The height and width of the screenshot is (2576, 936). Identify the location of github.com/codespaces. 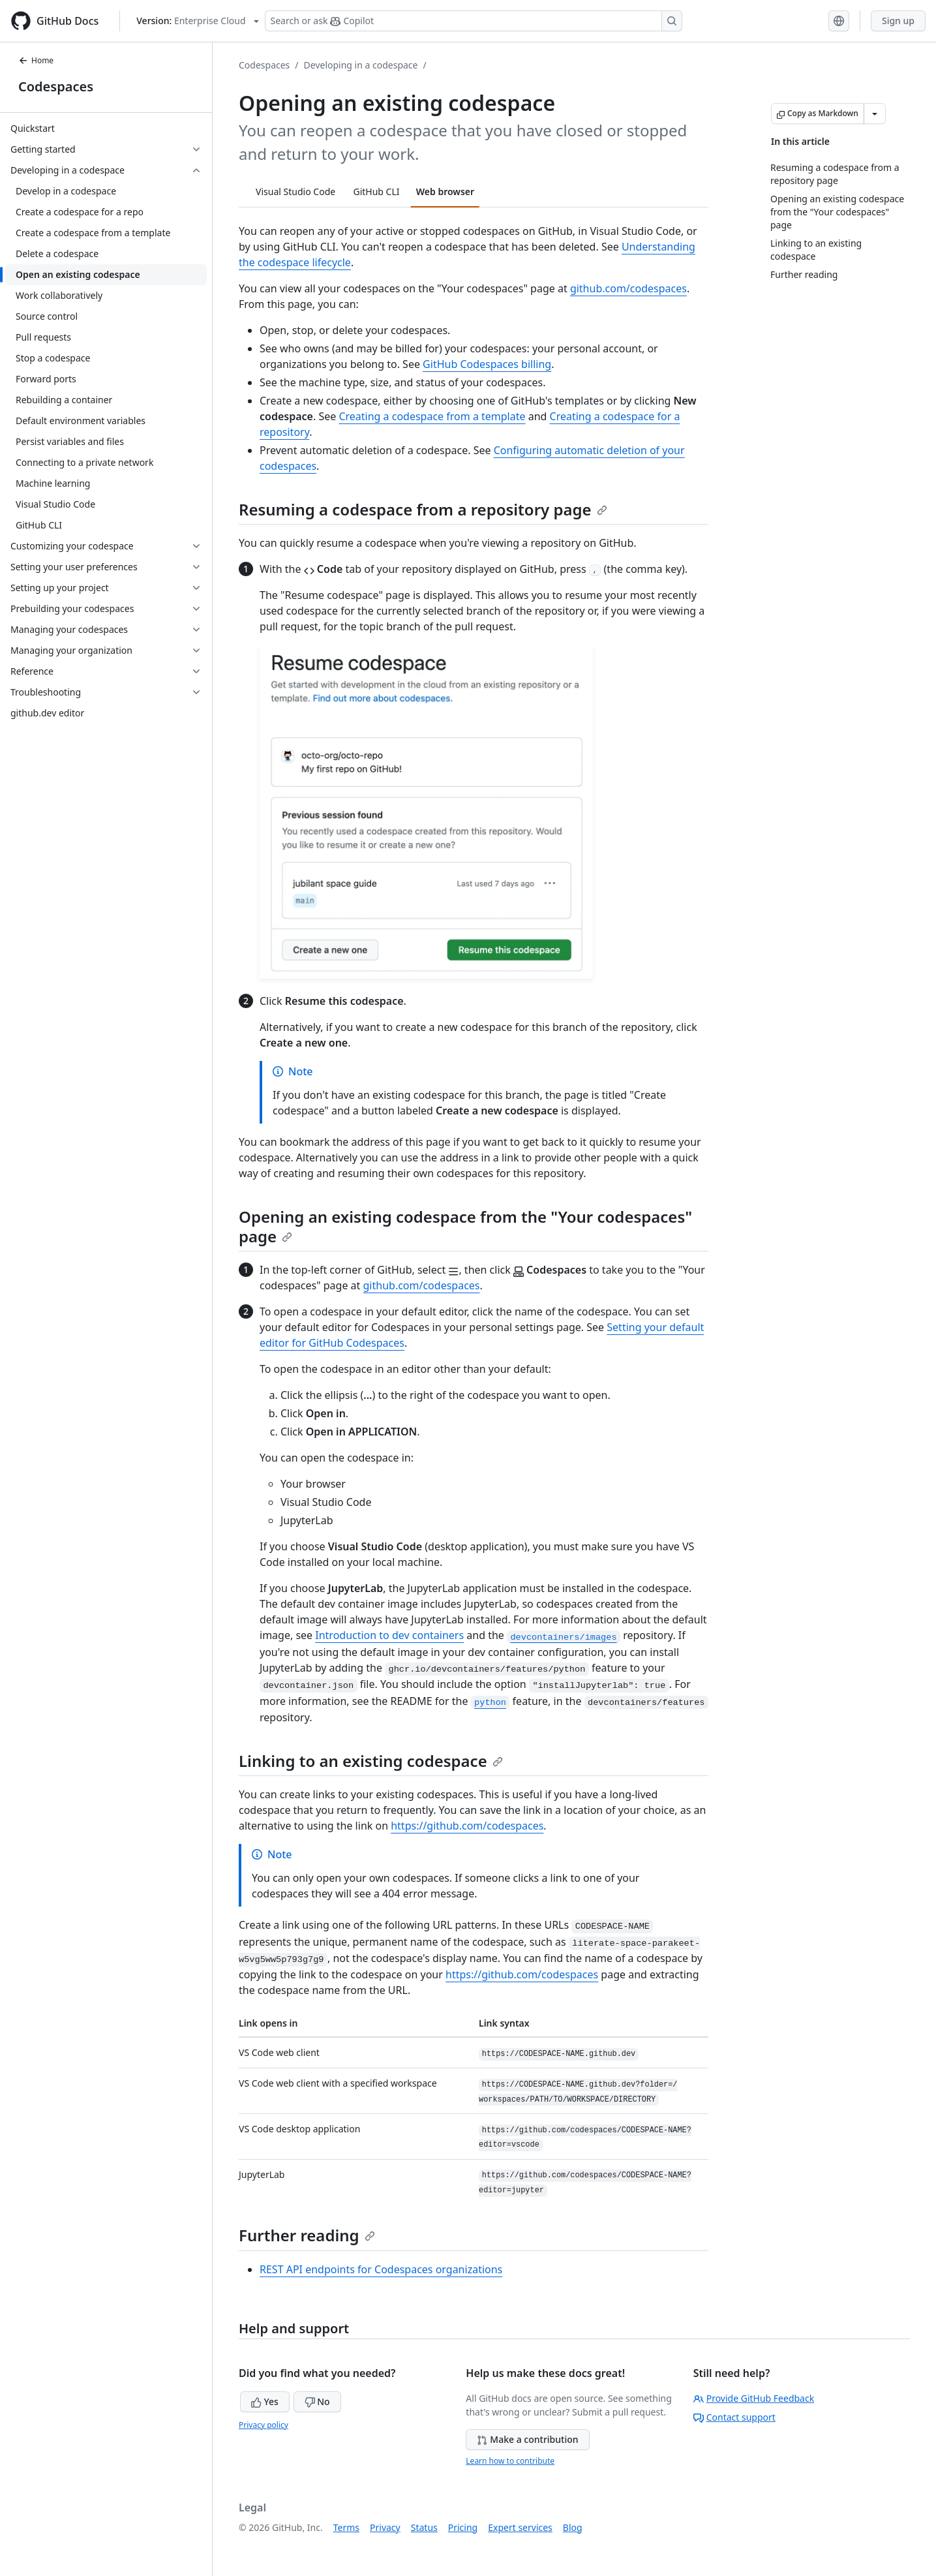
(628, 288).